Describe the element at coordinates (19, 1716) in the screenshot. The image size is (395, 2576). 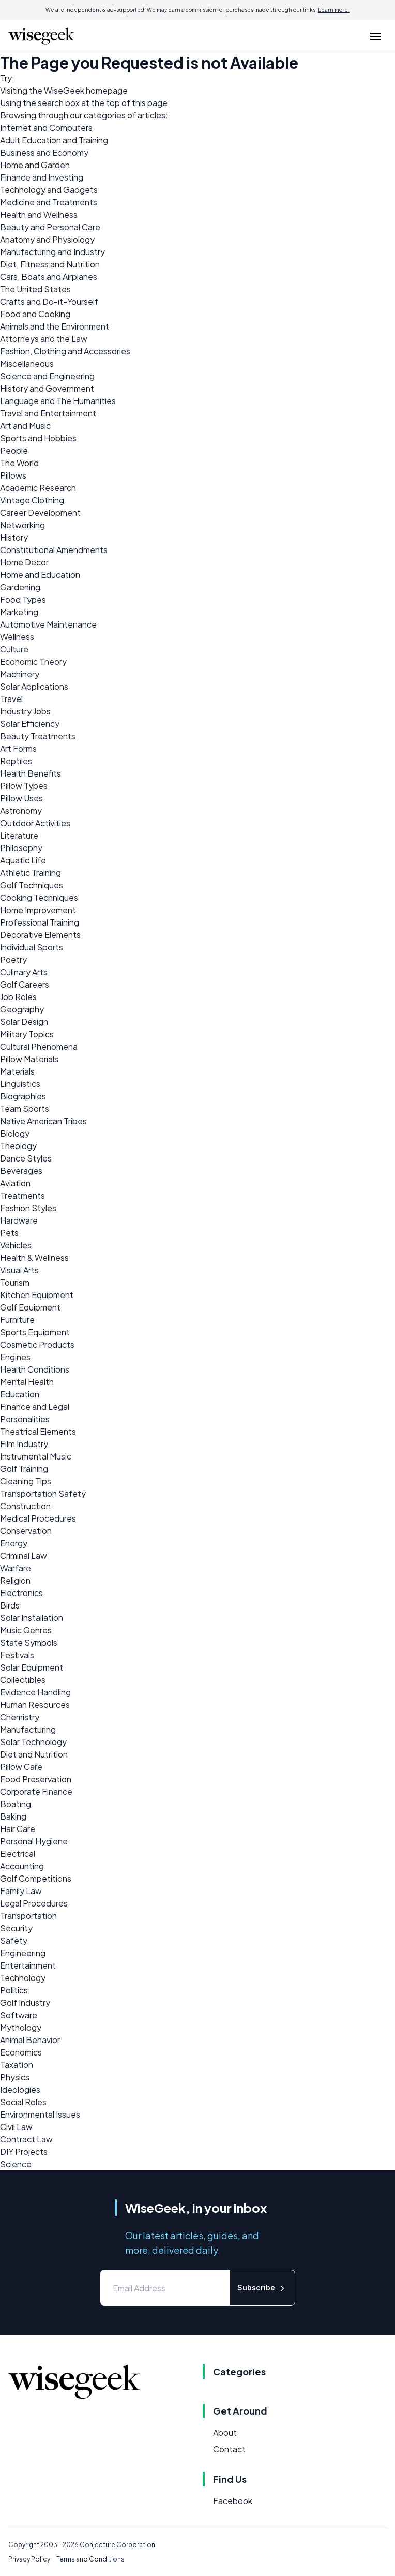
I see `Chemistry` at that location.